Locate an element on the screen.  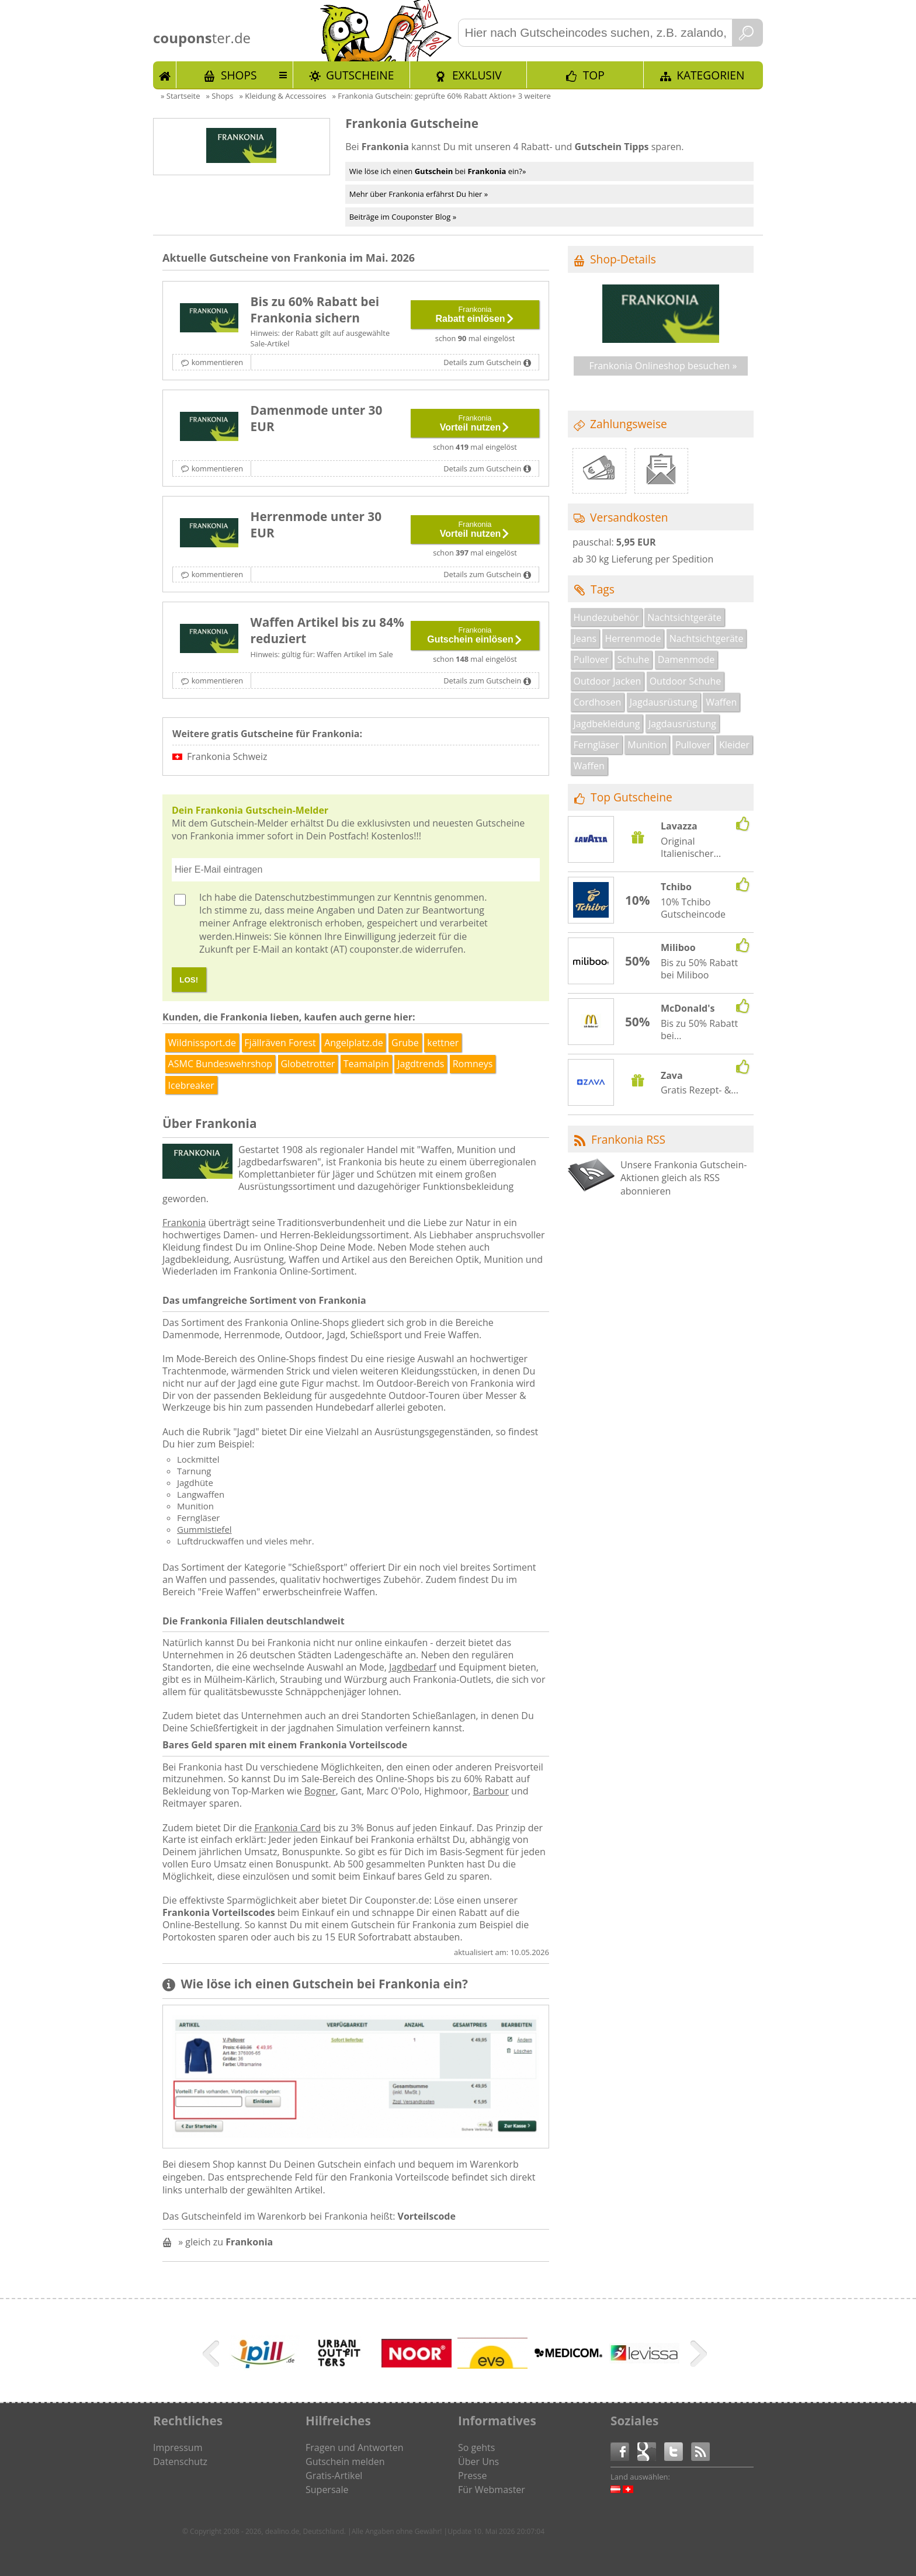
Grube is located at coordinates (405, 1042).